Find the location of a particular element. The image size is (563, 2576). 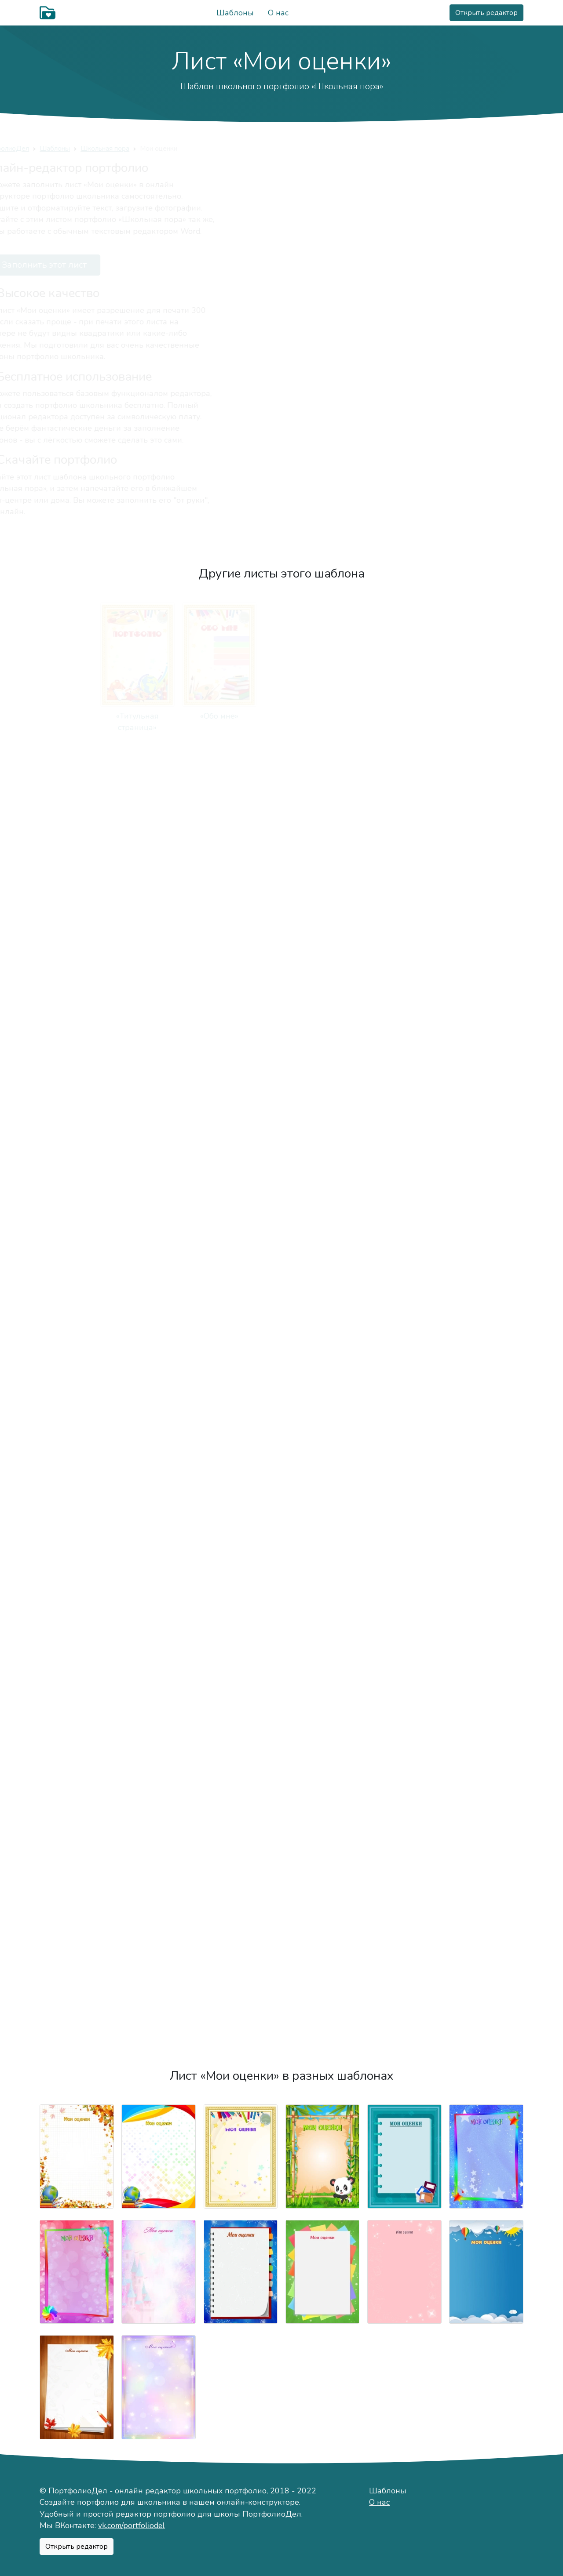

Заполнить этот лист is located at coordinates (97, 265).